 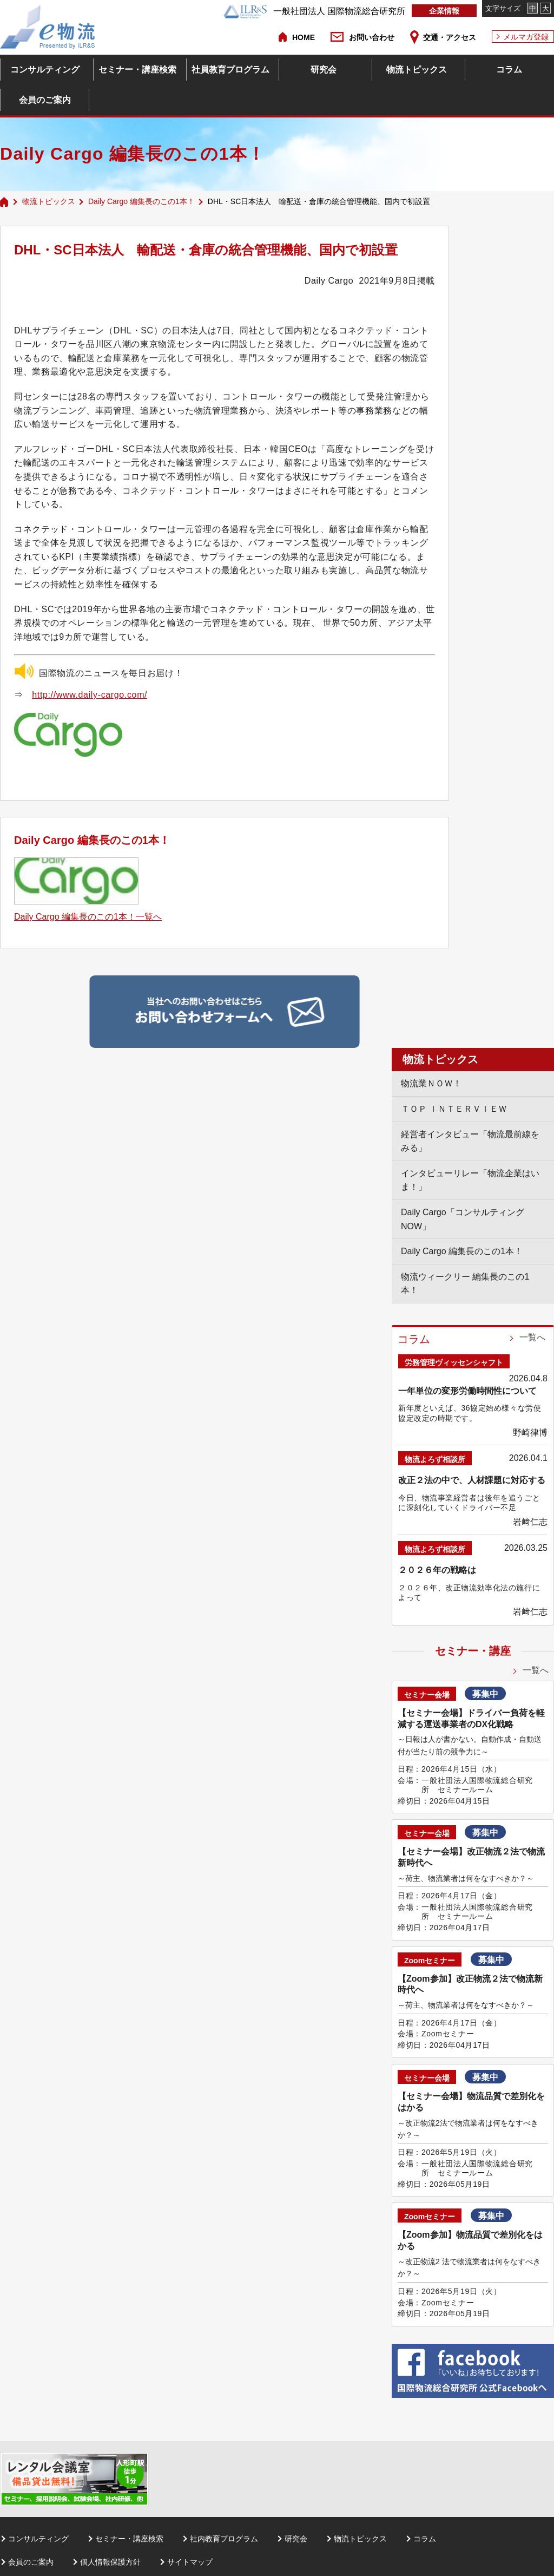 I want to click on コンサルティング, so click(x=45, y=69).